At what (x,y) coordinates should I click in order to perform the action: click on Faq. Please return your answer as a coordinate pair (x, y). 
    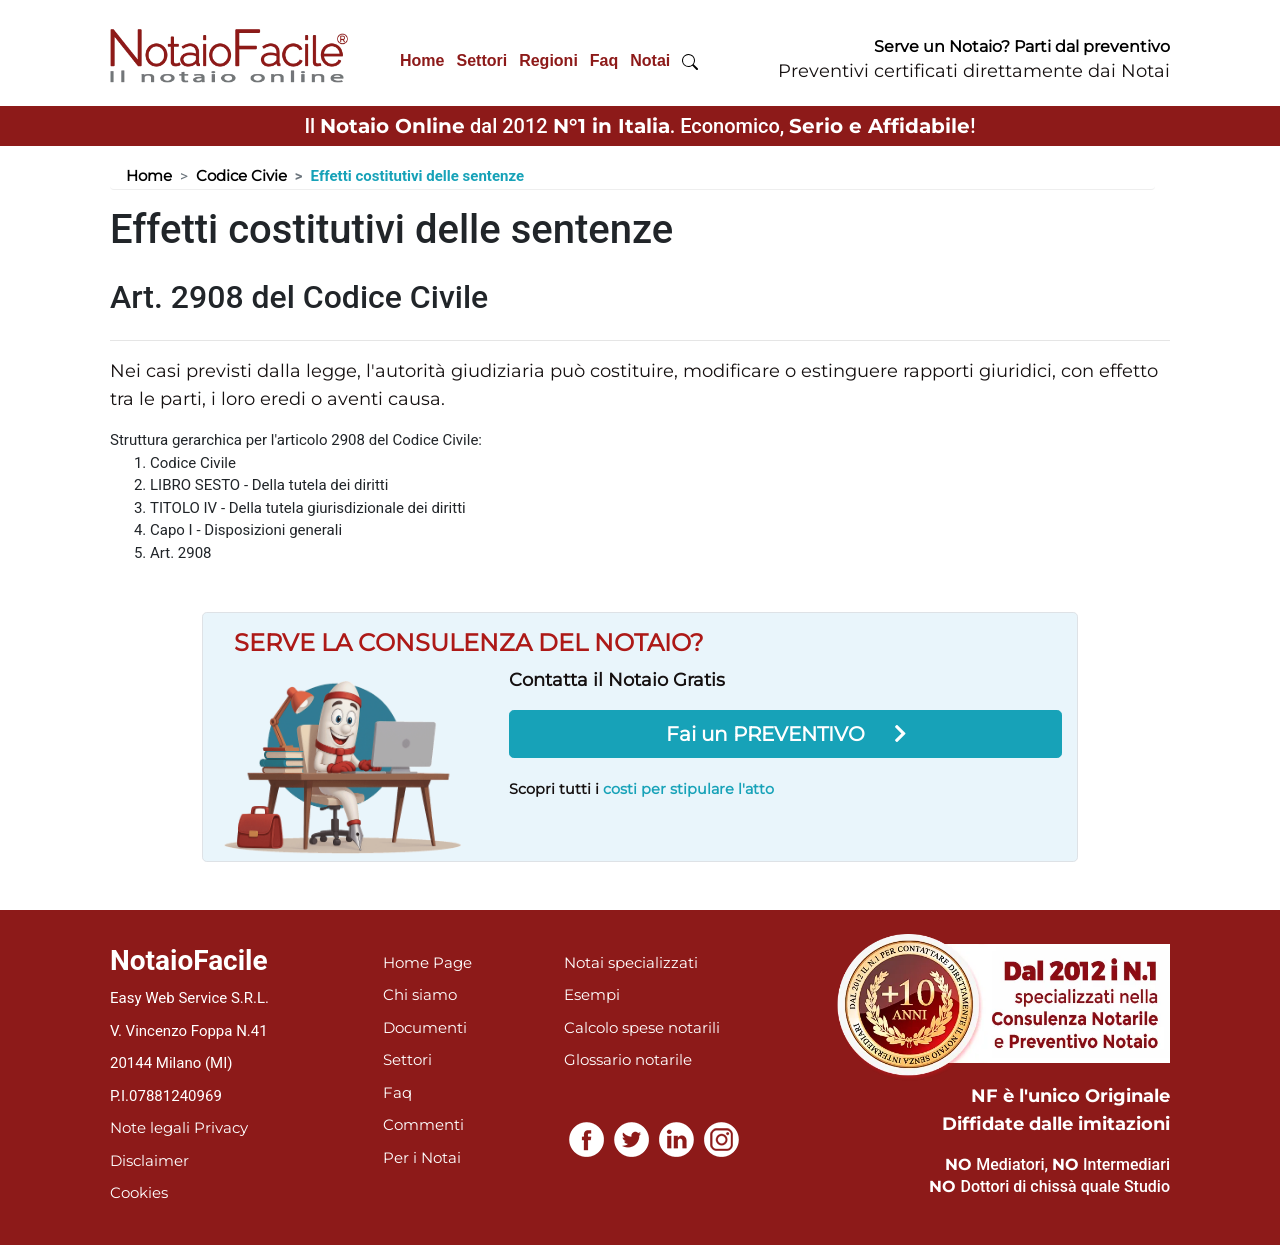
    Looking at the image, I should click on (604, 60).